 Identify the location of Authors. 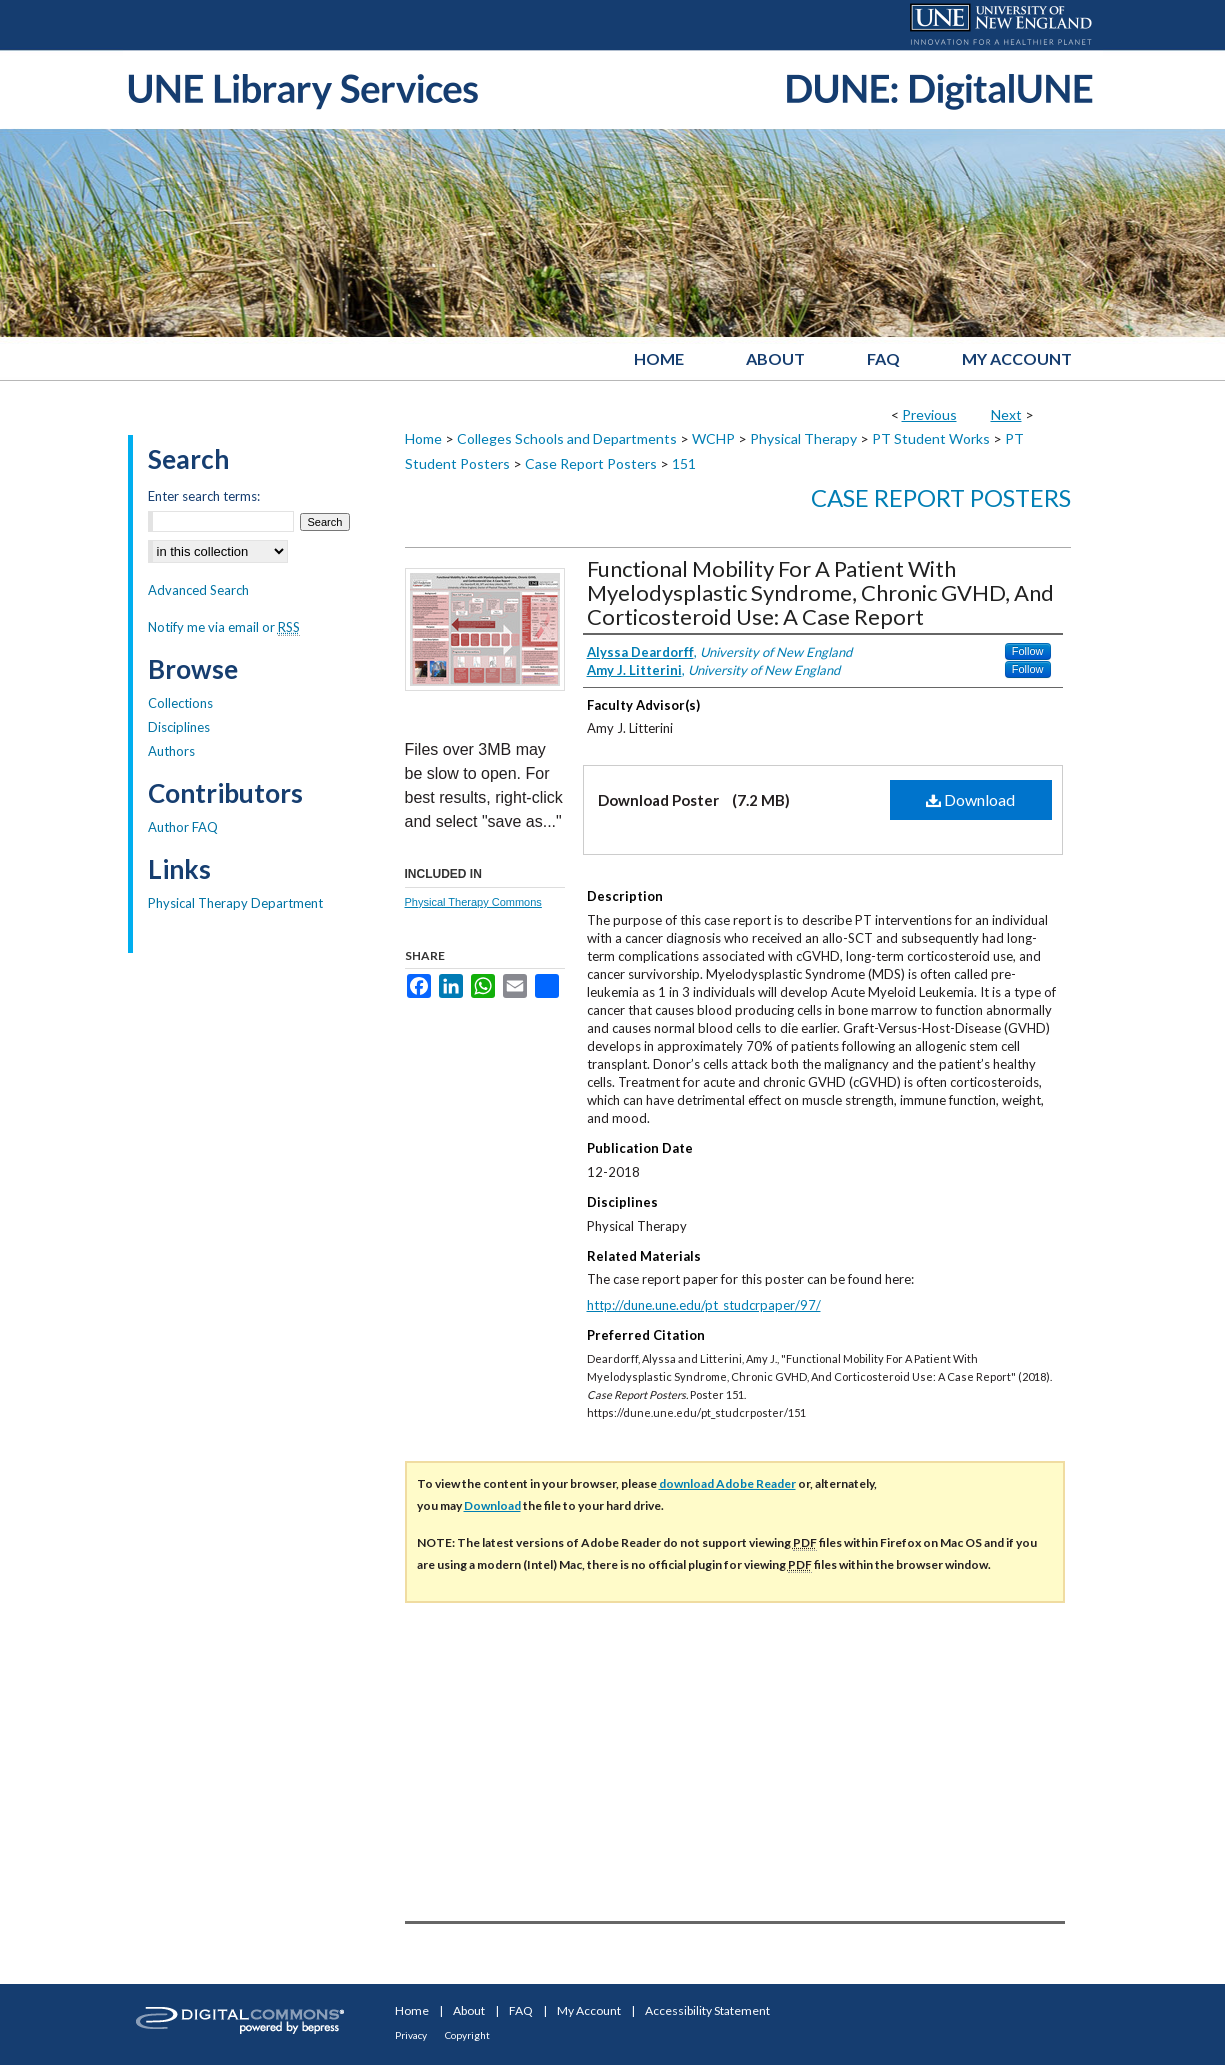
(171, 751).